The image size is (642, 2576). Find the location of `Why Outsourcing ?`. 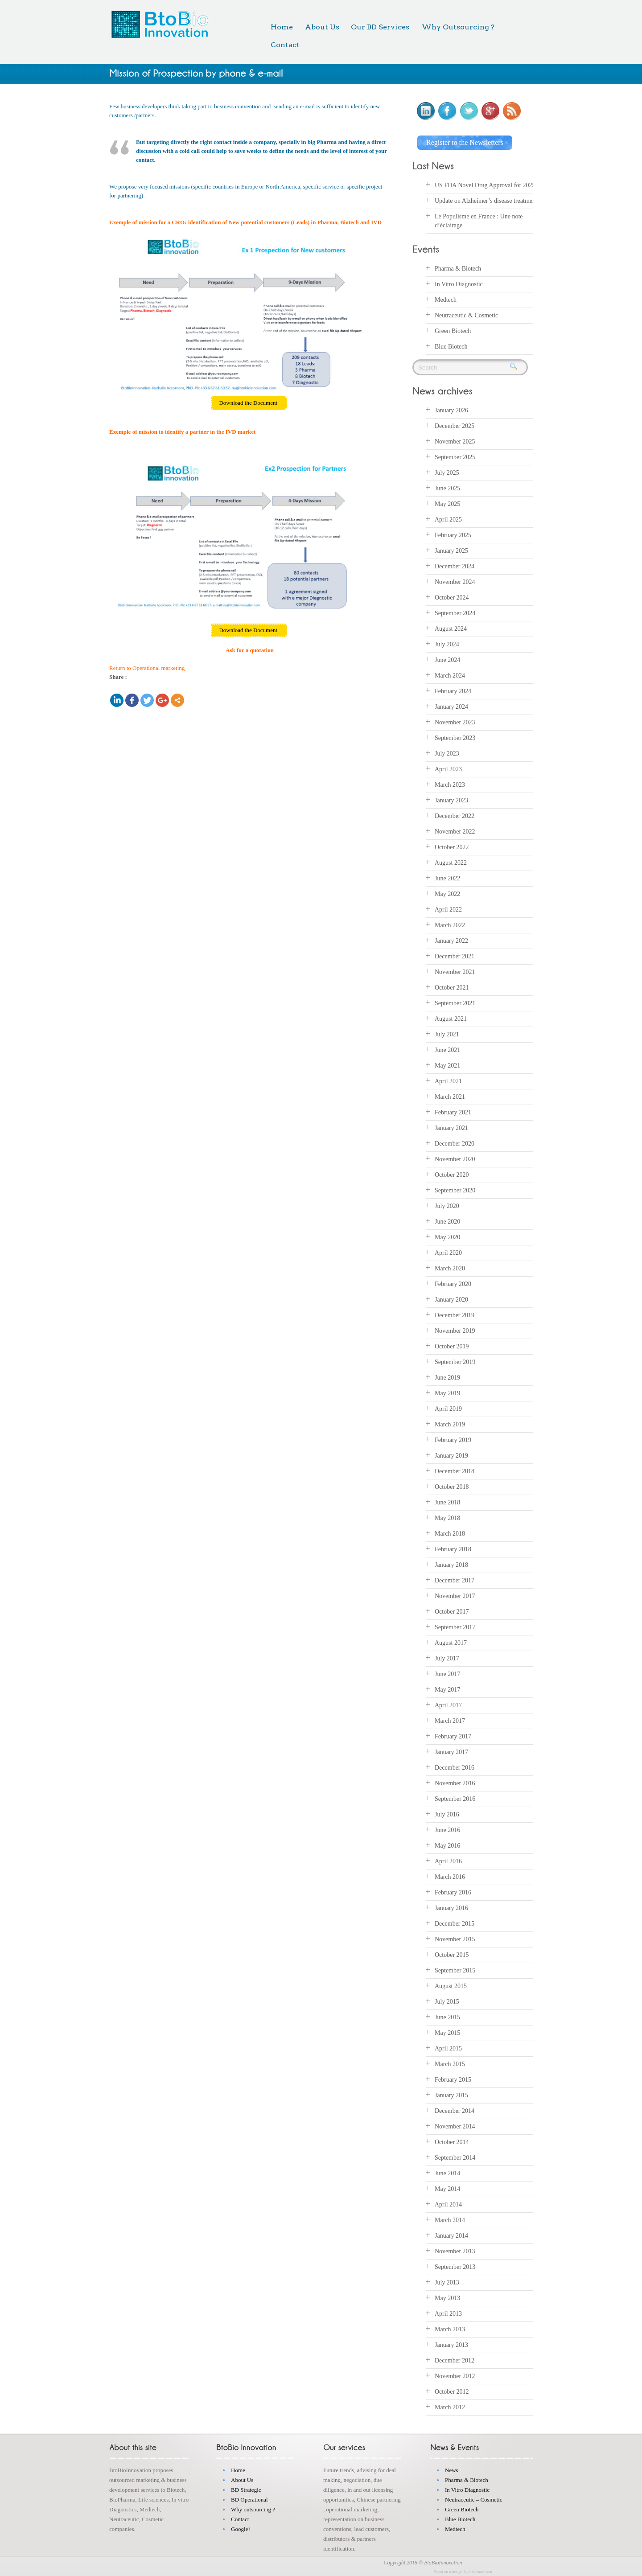

Why Outsourcing ? is located at coordinates (458, 27).